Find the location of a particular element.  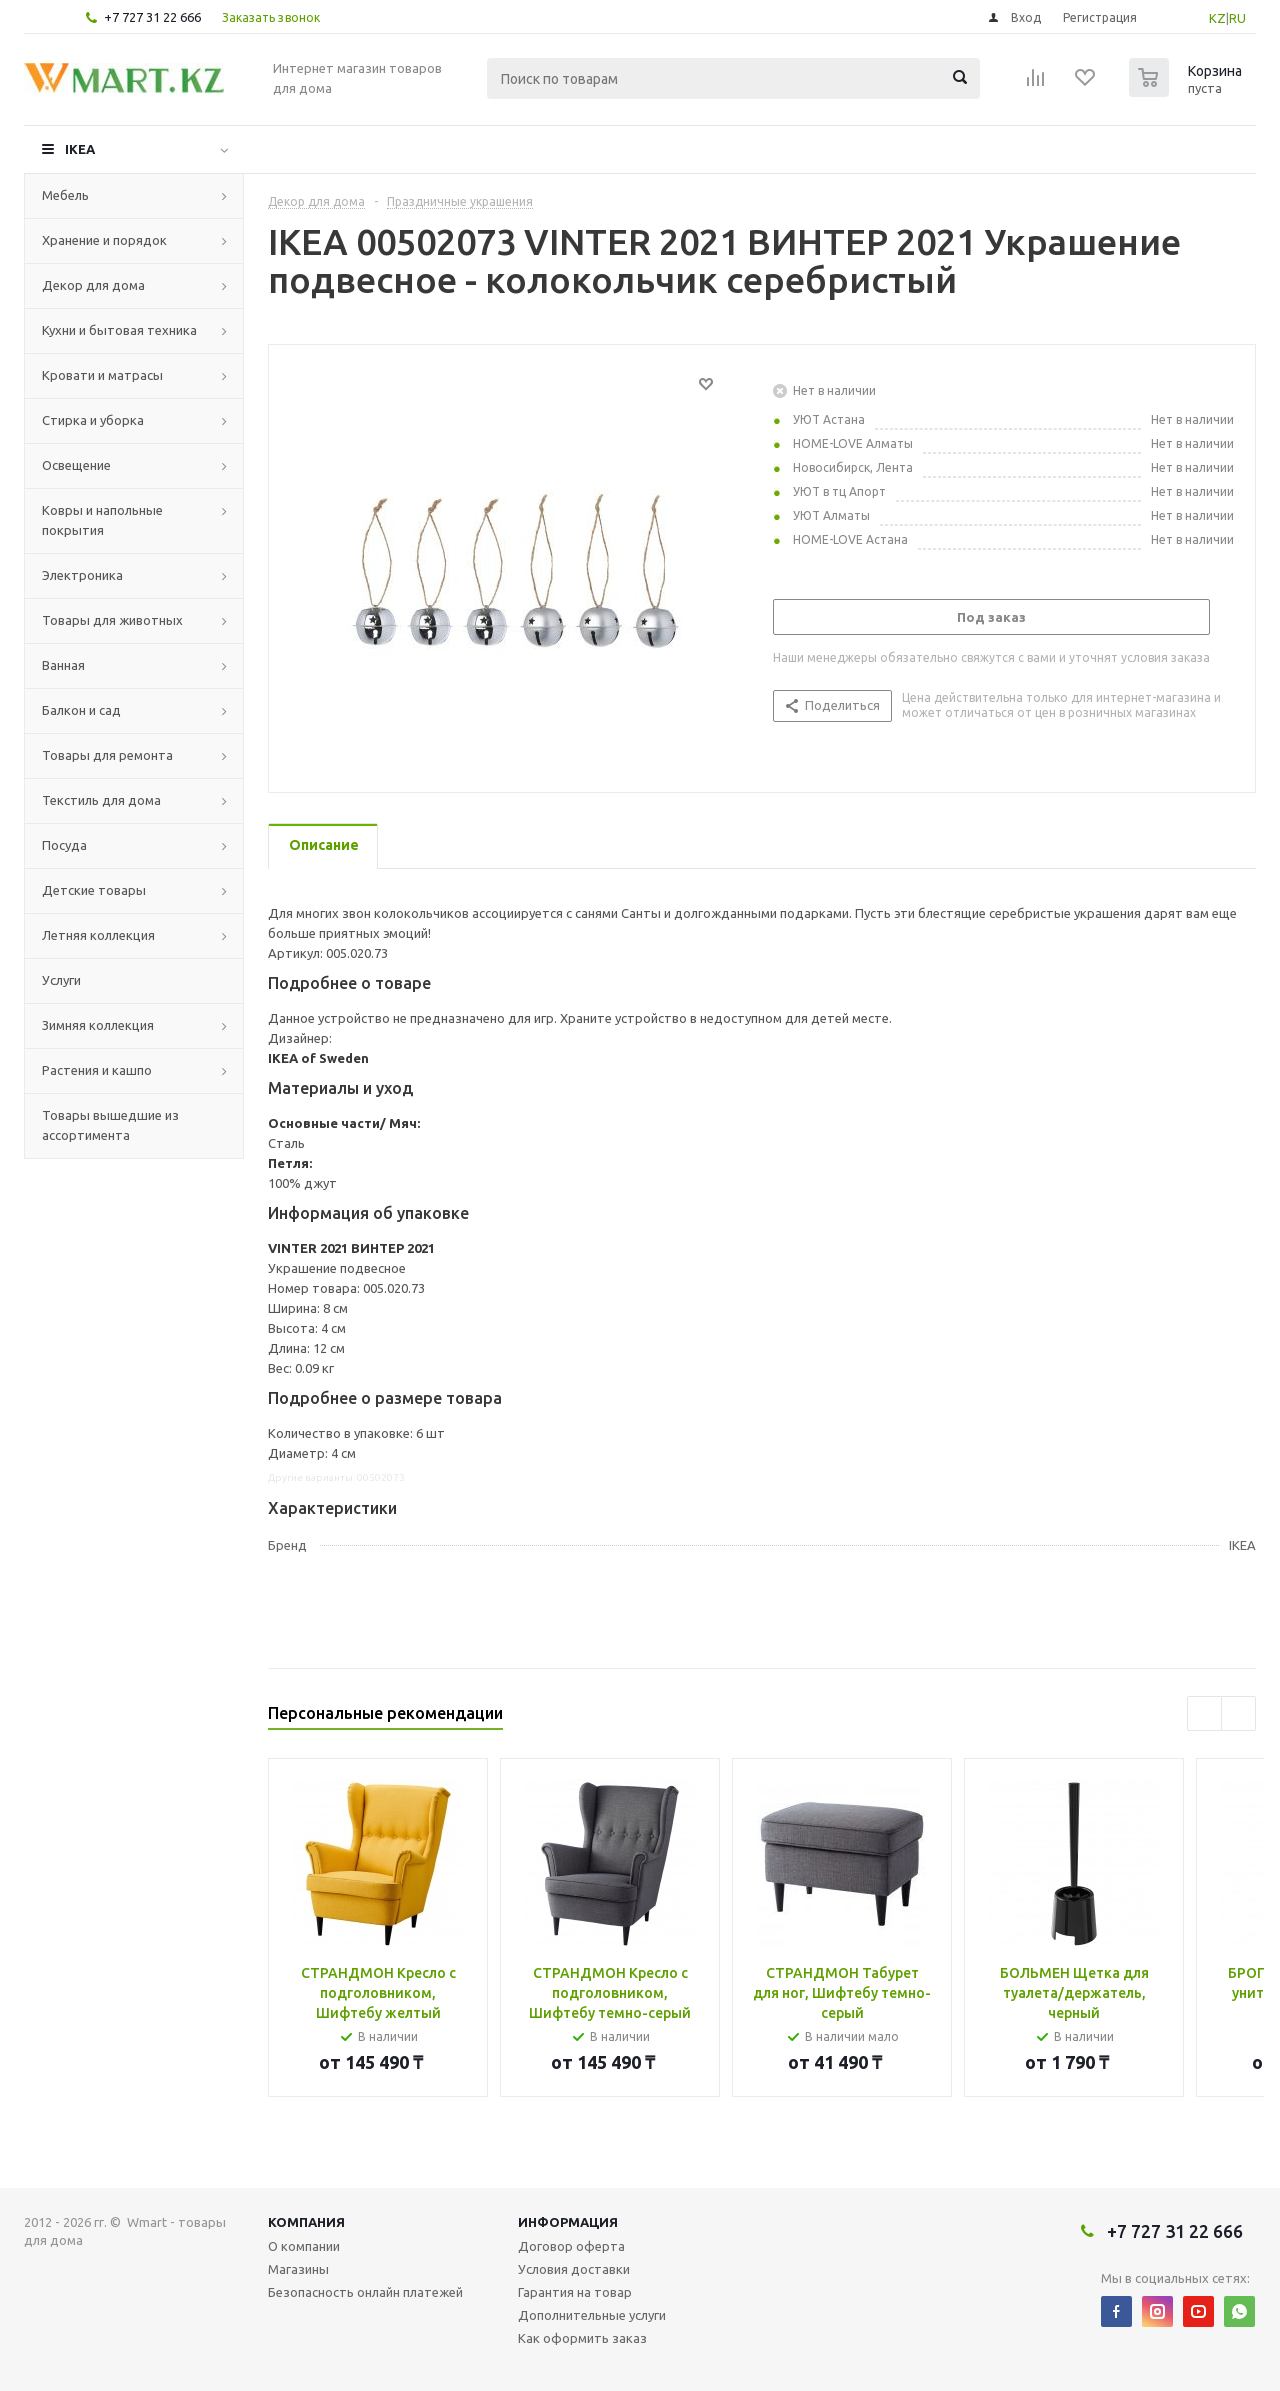

Услуги is located at coordinates (61, 980).